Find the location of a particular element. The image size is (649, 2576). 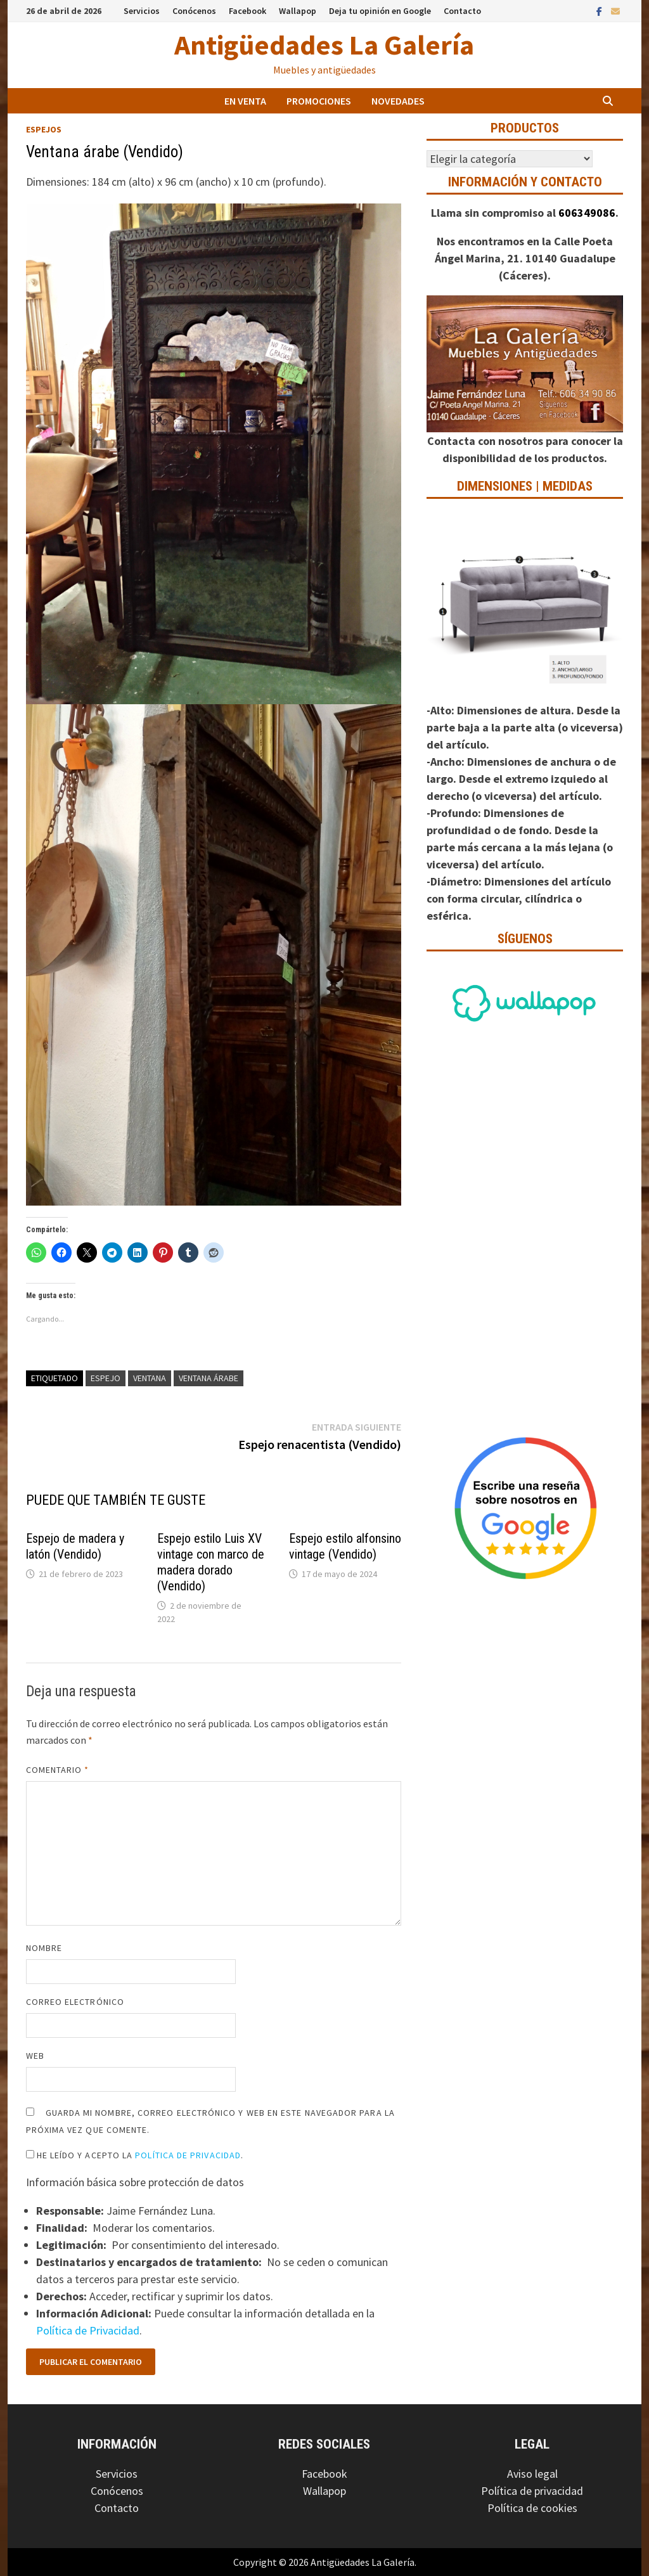

Espejo estilo Luis XV vintage con marco de madera dorado (Vendido) is located at coordinates (210, 1562).